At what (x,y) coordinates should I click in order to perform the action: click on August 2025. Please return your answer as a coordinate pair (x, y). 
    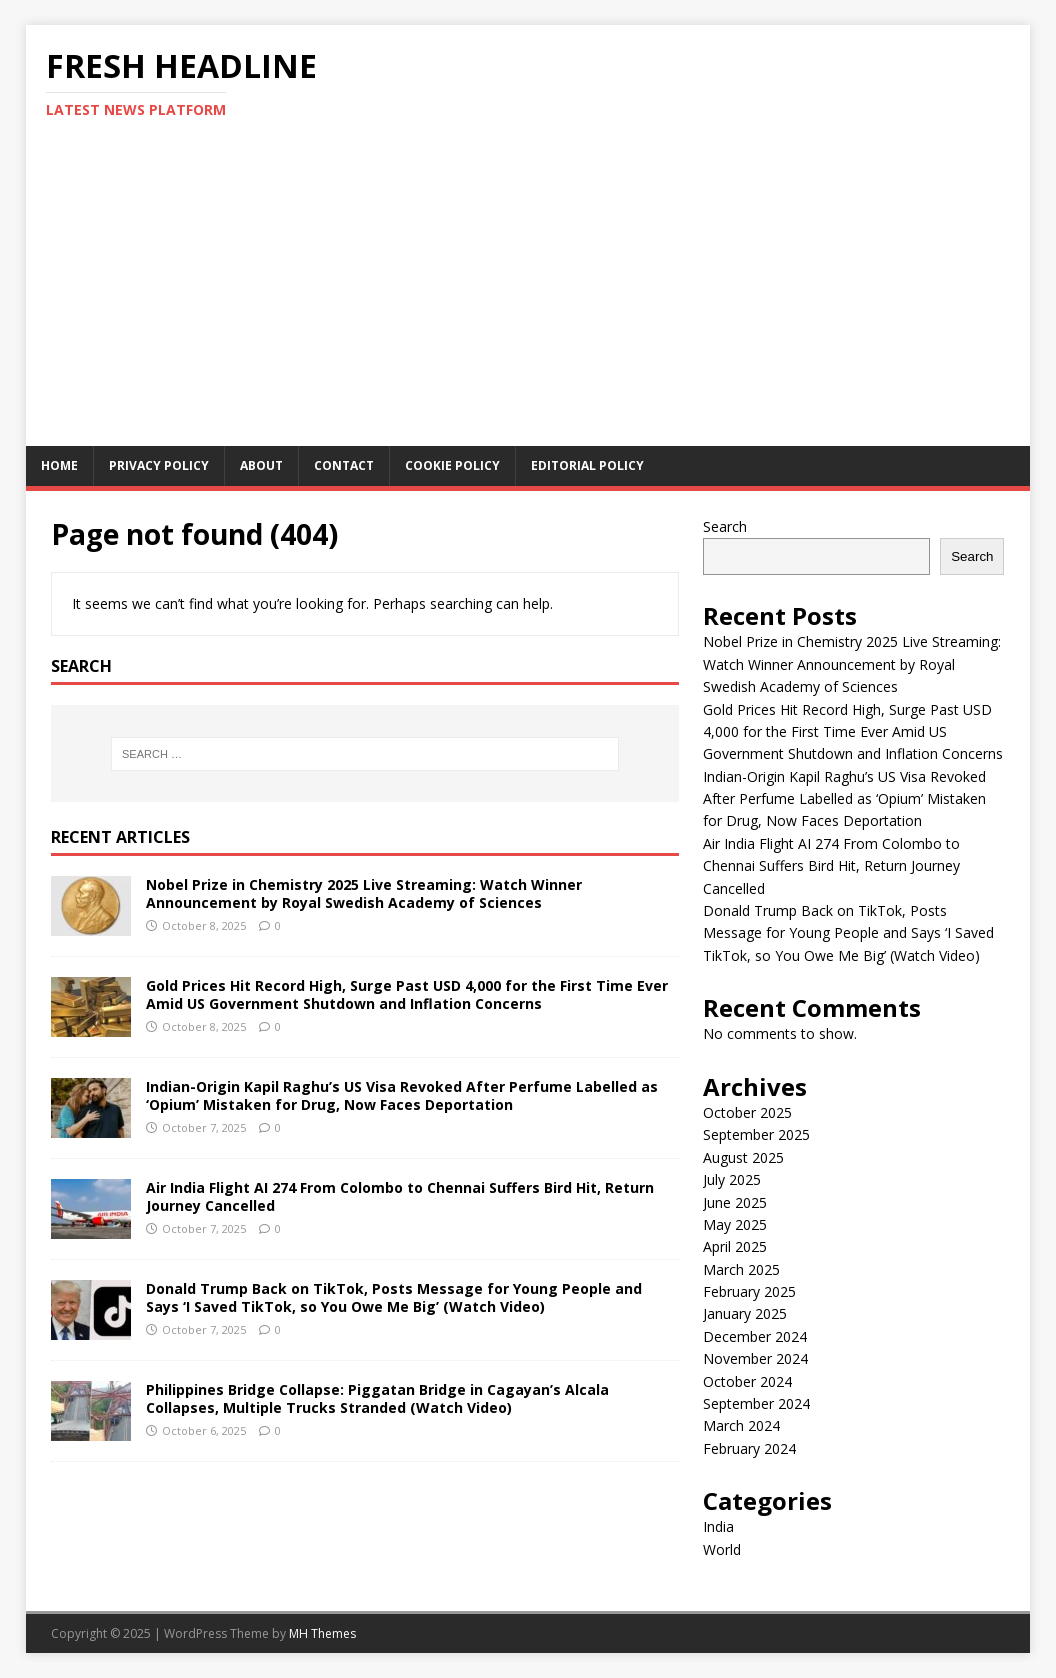
    Looking at the image, I should click on (743, 1157).